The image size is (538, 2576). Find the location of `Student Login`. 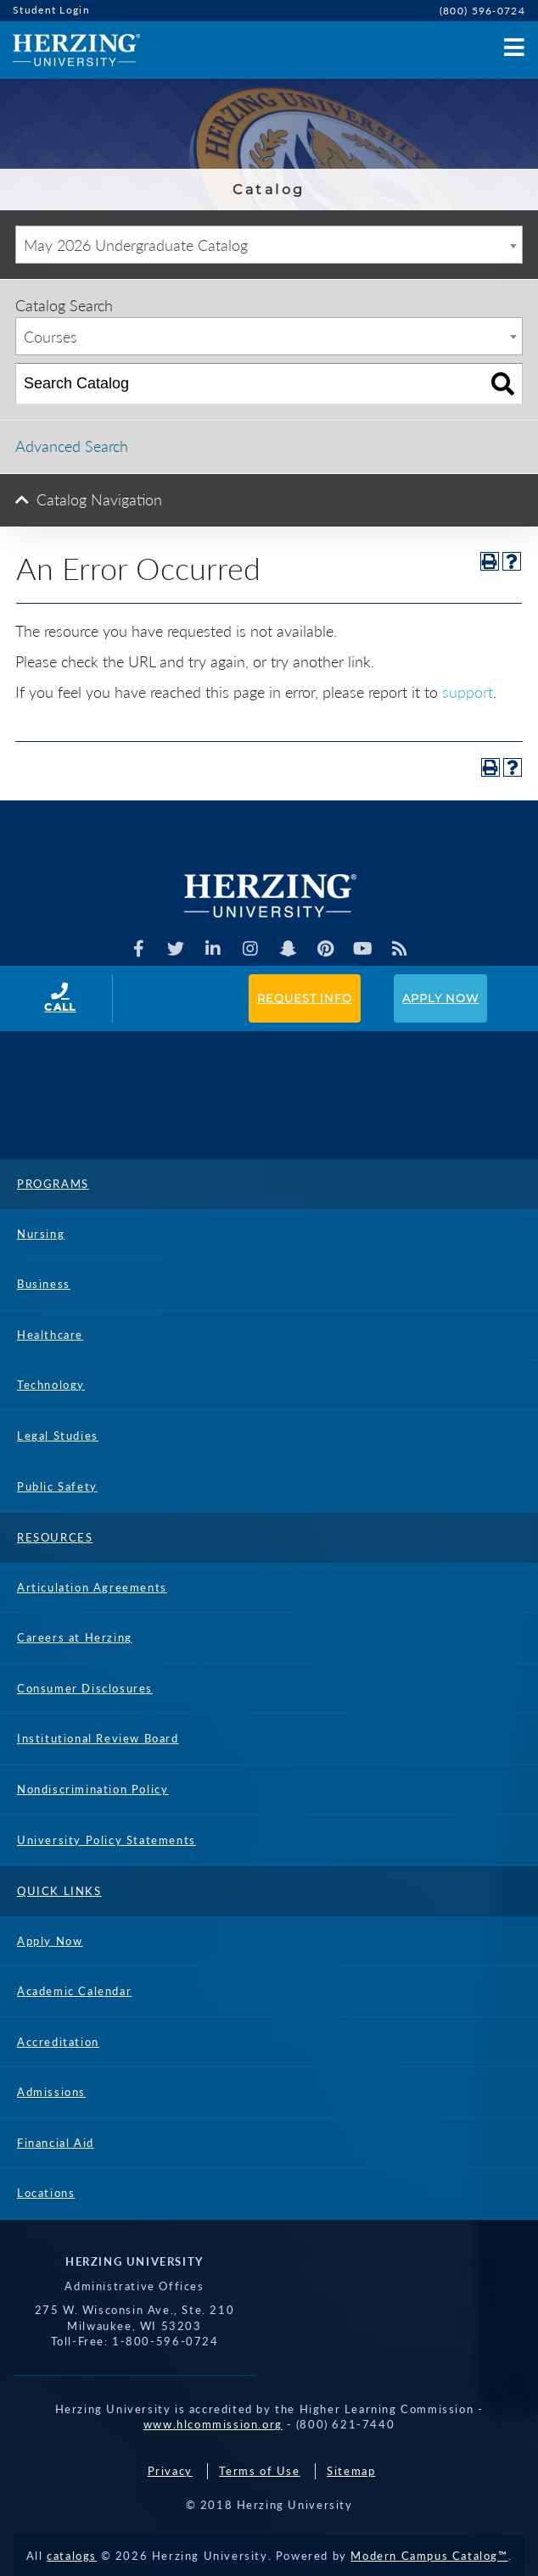

Student Login is located at coordinates (51, 9).